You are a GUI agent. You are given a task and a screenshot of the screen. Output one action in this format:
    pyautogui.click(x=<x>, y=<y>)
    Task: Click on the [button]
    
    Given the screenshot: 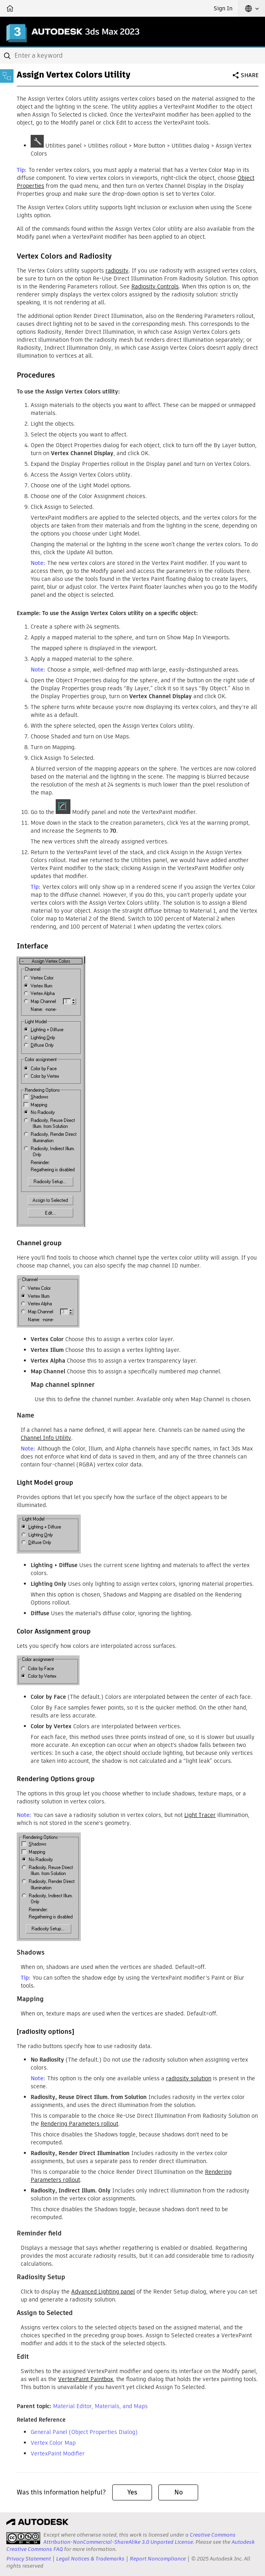 What is the action you would take?
    pyautogui.click(x=252, y=8)
    